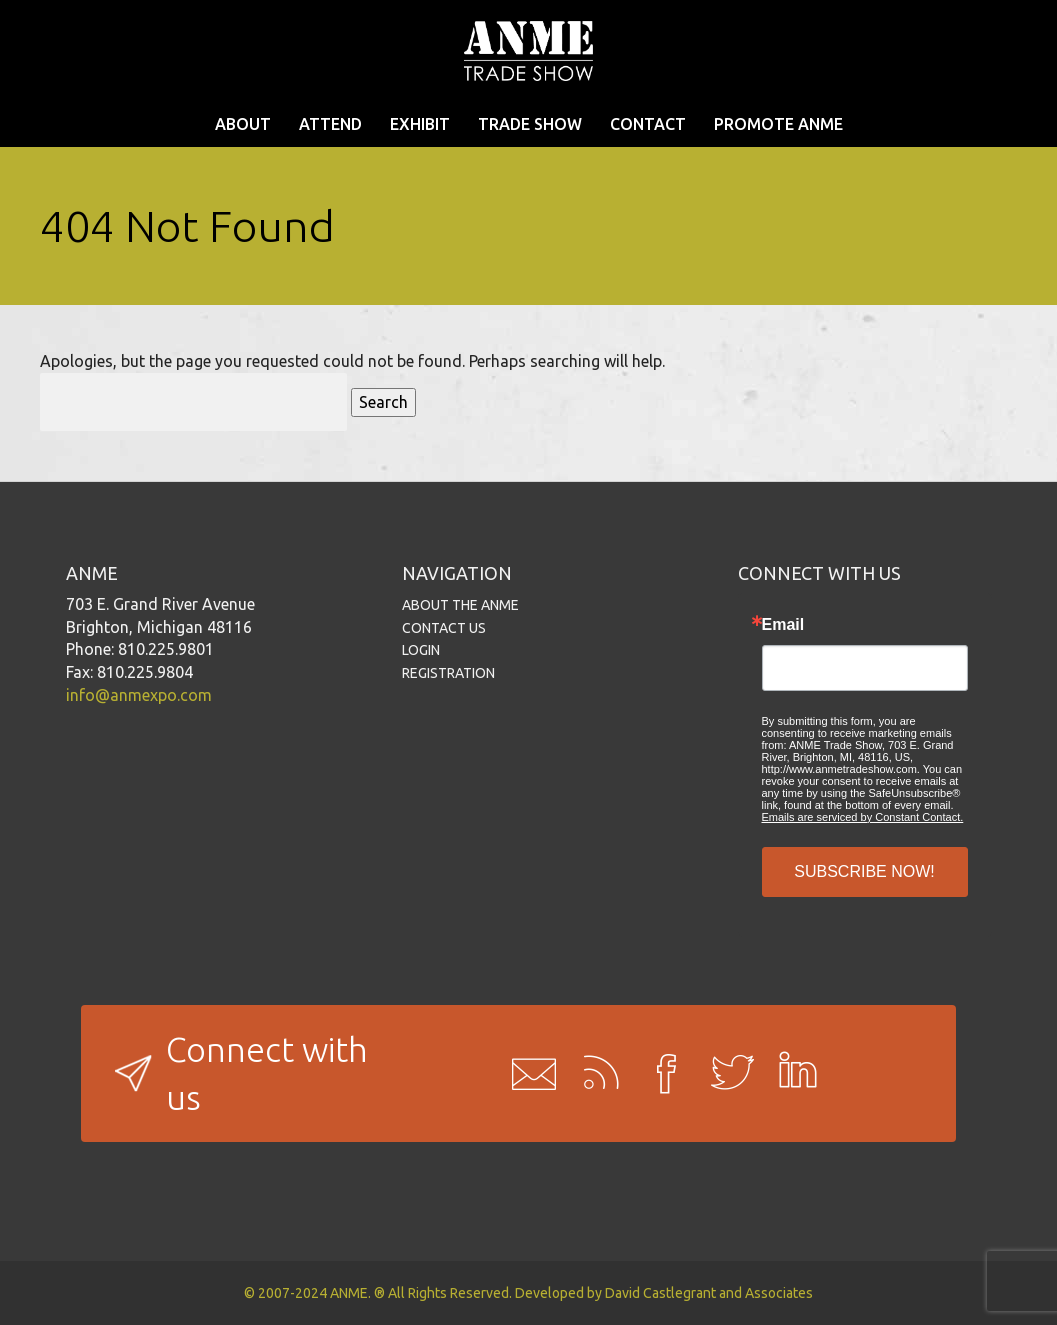 Image resolution: width=1057 pixels, height=1325 pixels. Describe the element at coordinates (448, 673) in the screenshot. I see `REGISTRATION` at that location.